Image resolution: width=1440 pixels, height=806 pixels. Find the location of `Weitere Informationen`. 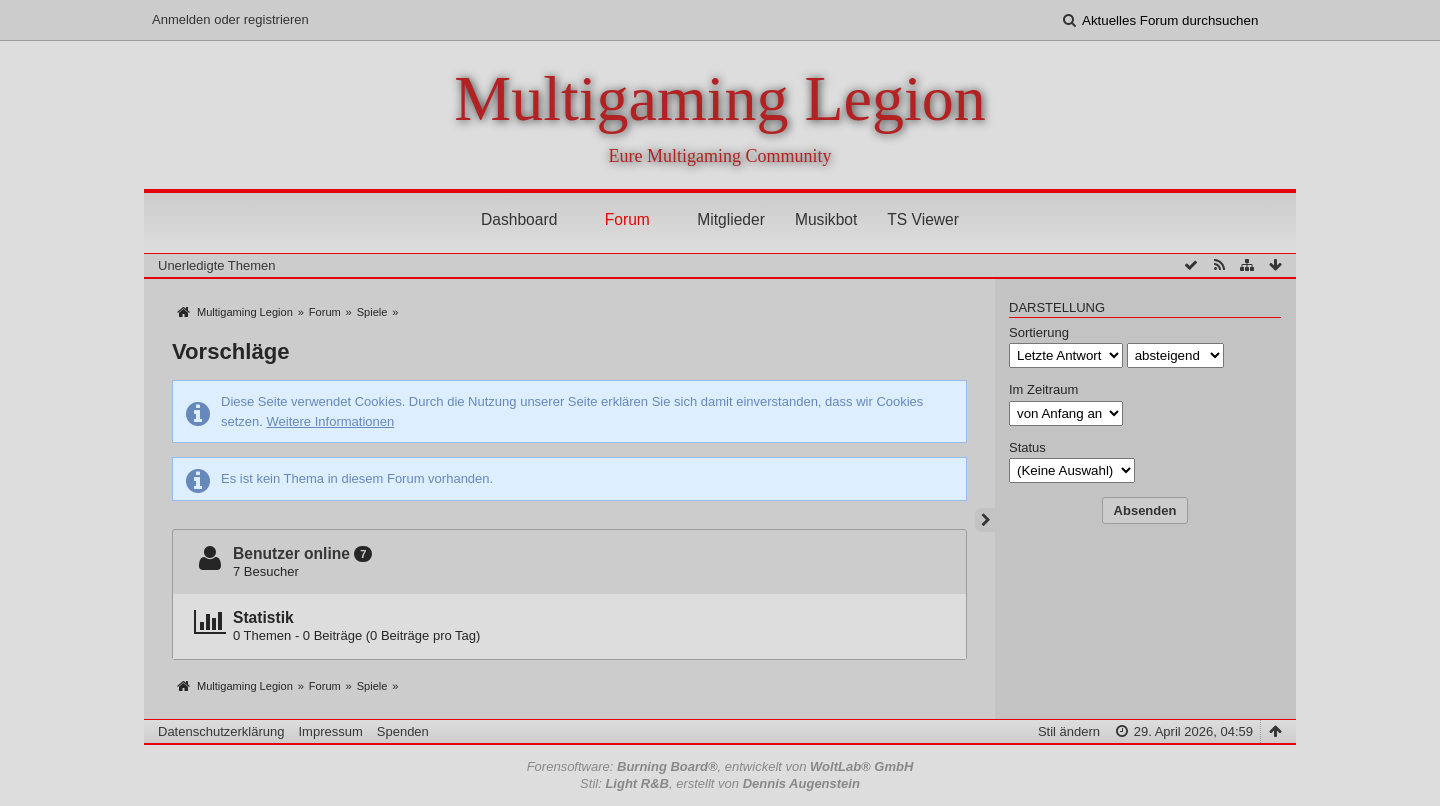

Weitere Informationen is located at coordinates (331, 421).